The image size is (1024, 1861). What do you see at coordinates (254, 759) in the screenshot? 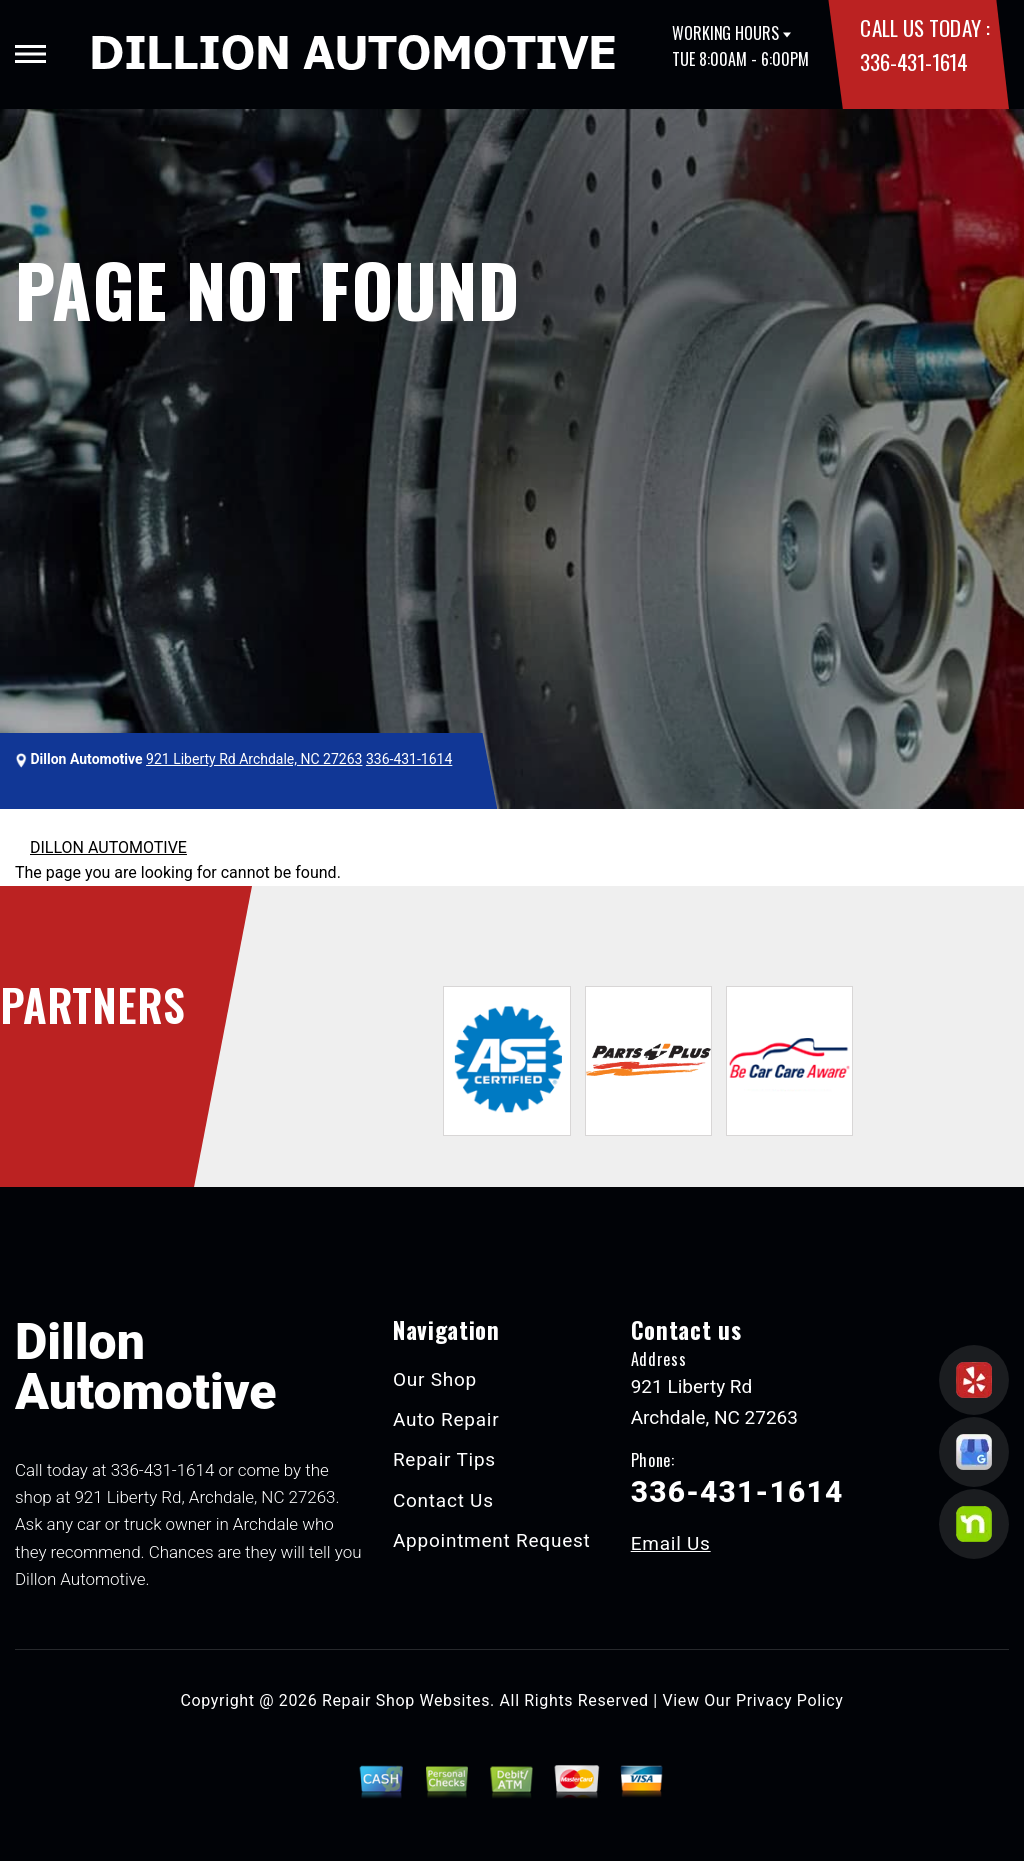
I see `921 Liberty Rd Archdale, NC 27263` at bounding box center [254, 759].